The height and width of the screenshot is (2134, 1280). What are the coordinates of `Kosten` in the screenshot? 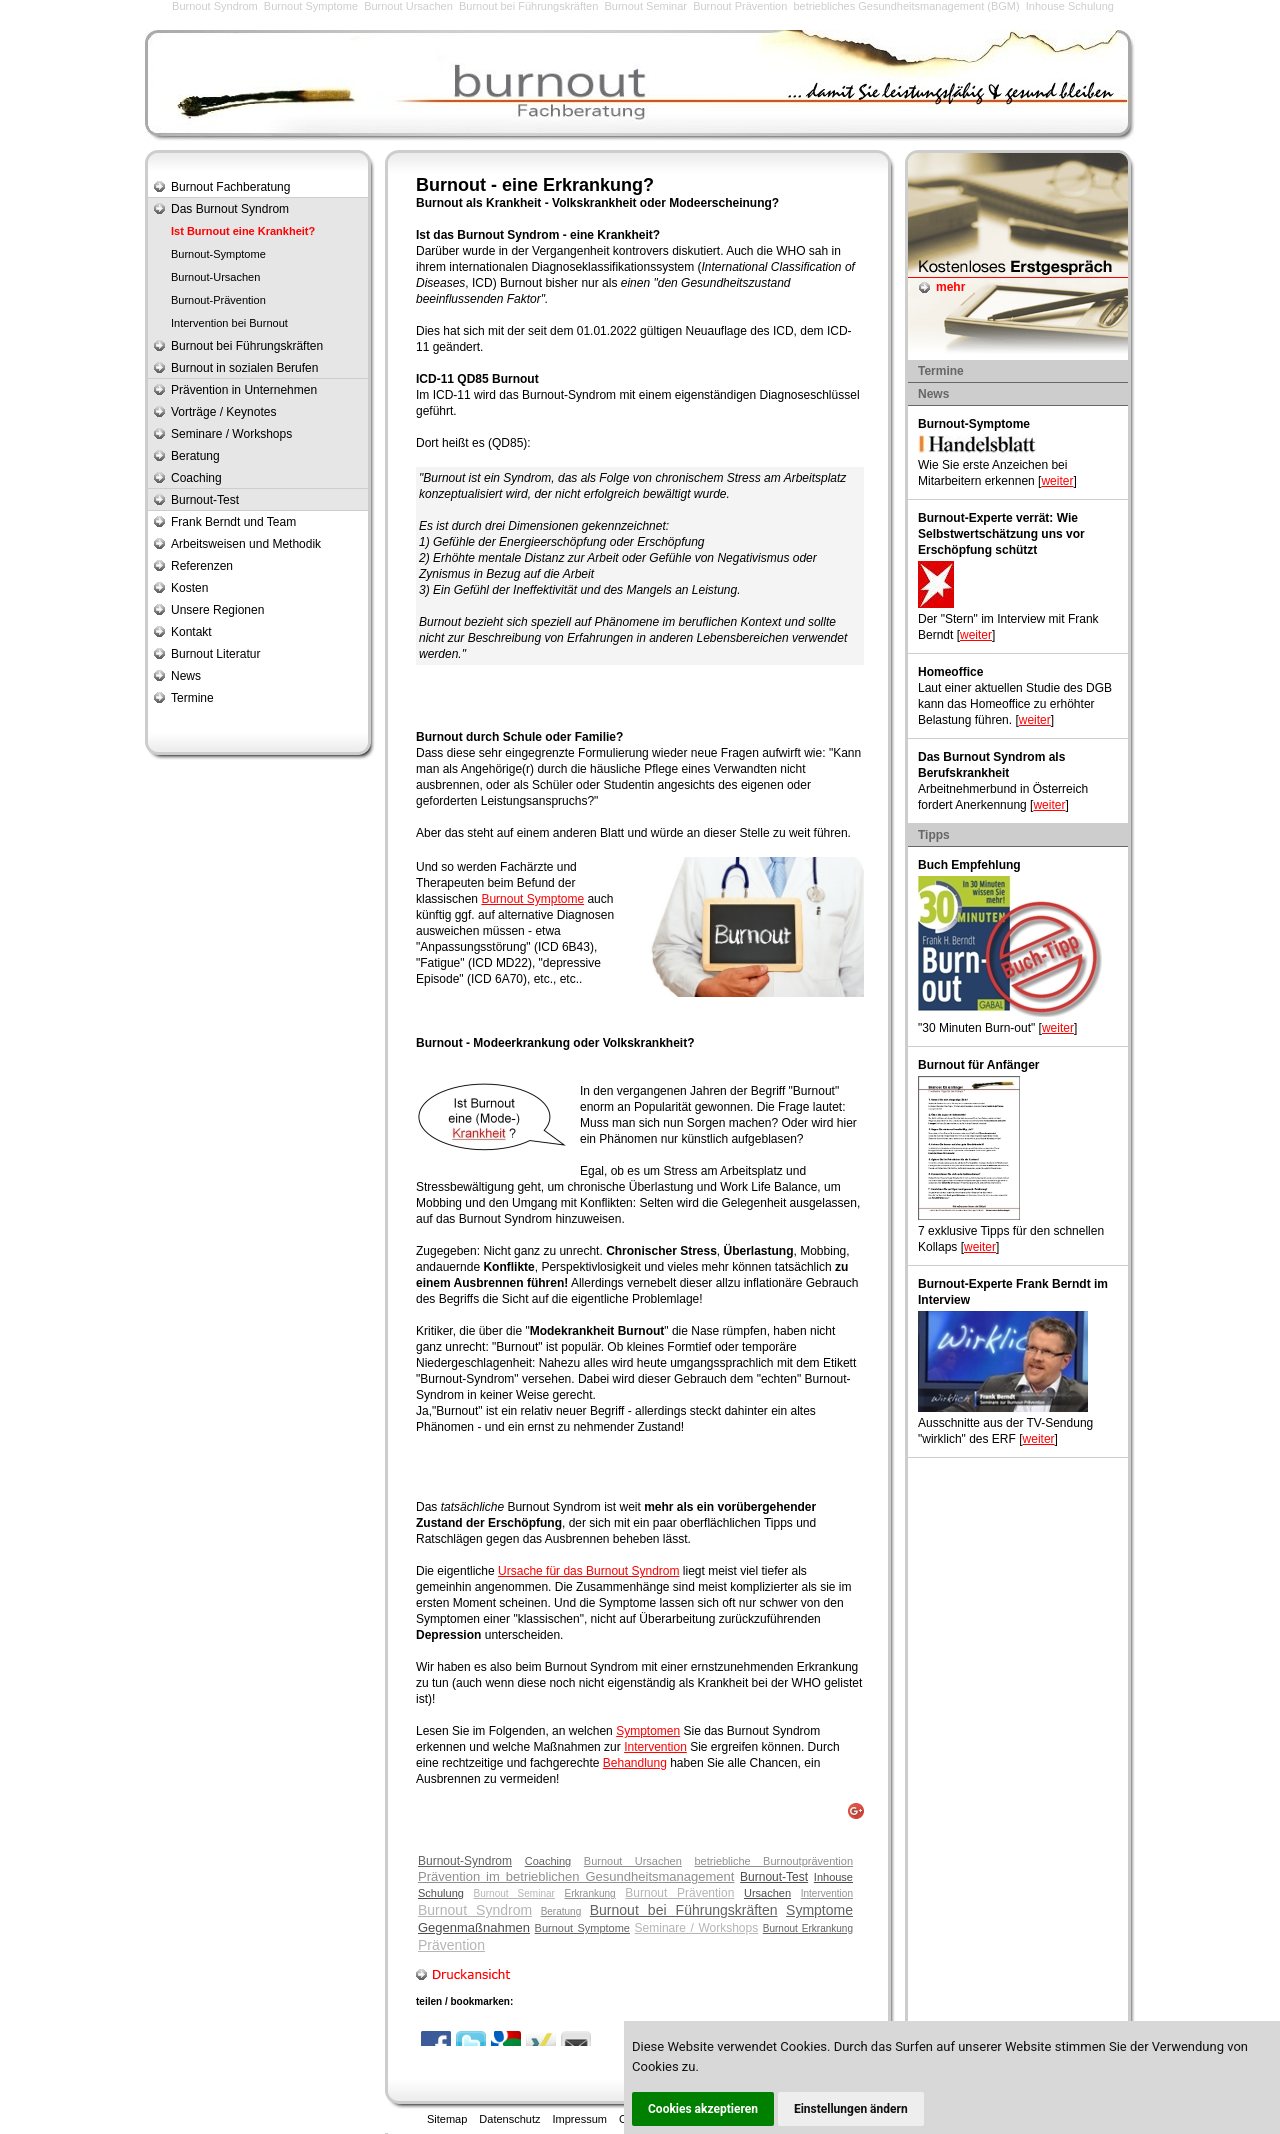 It's located at (189, 588).